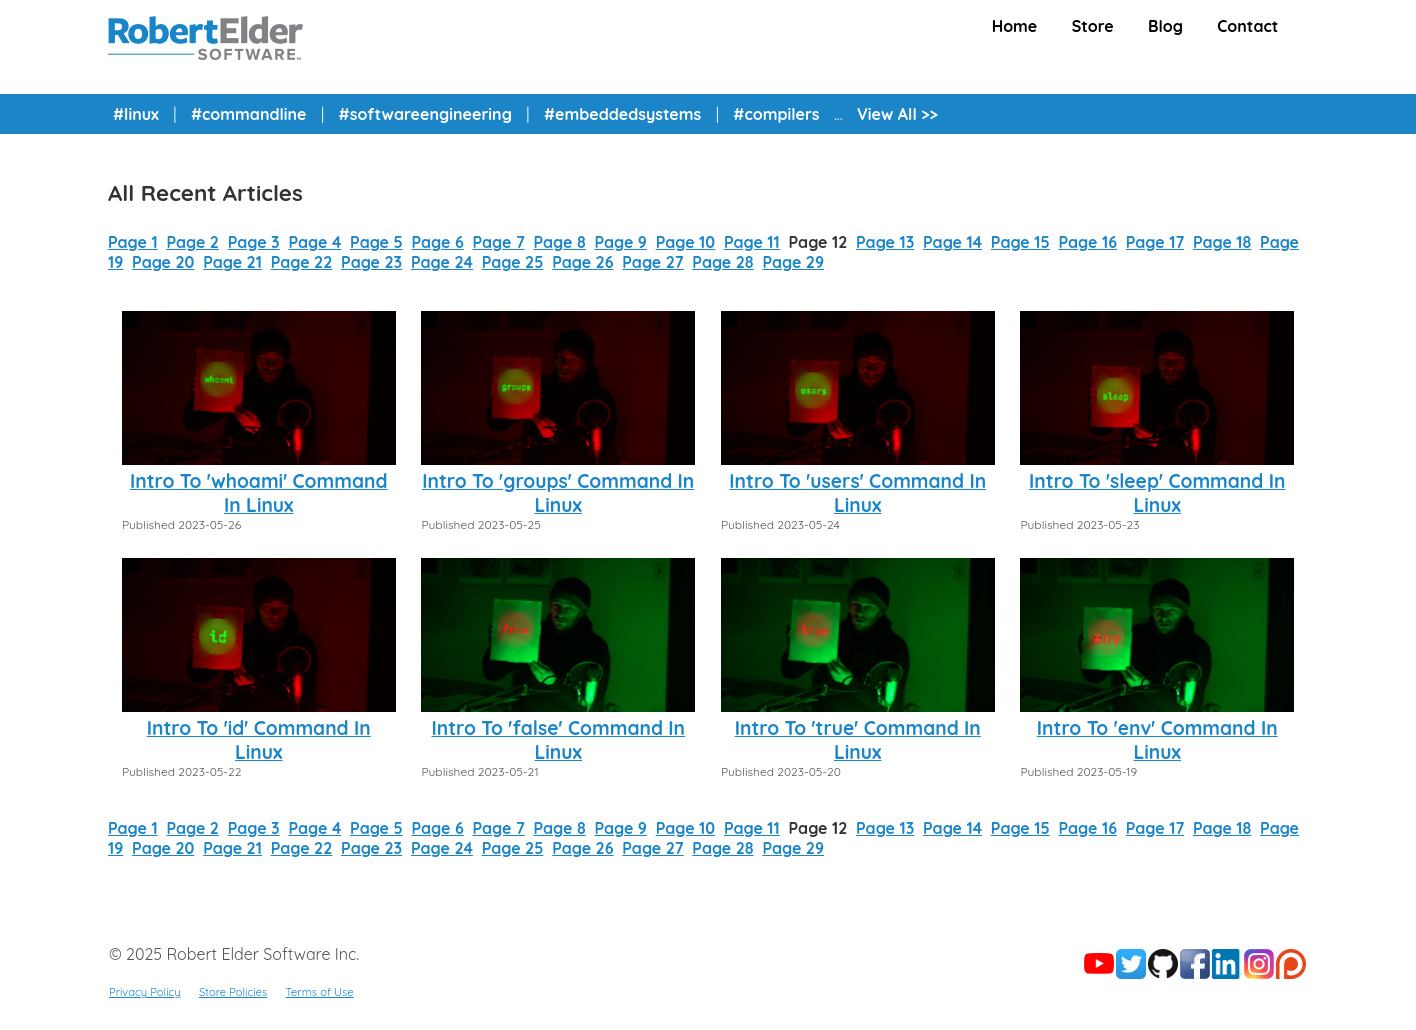  Describe the element at coordinates (376, 242) in the screenshot. I see `Page 5` at that location.